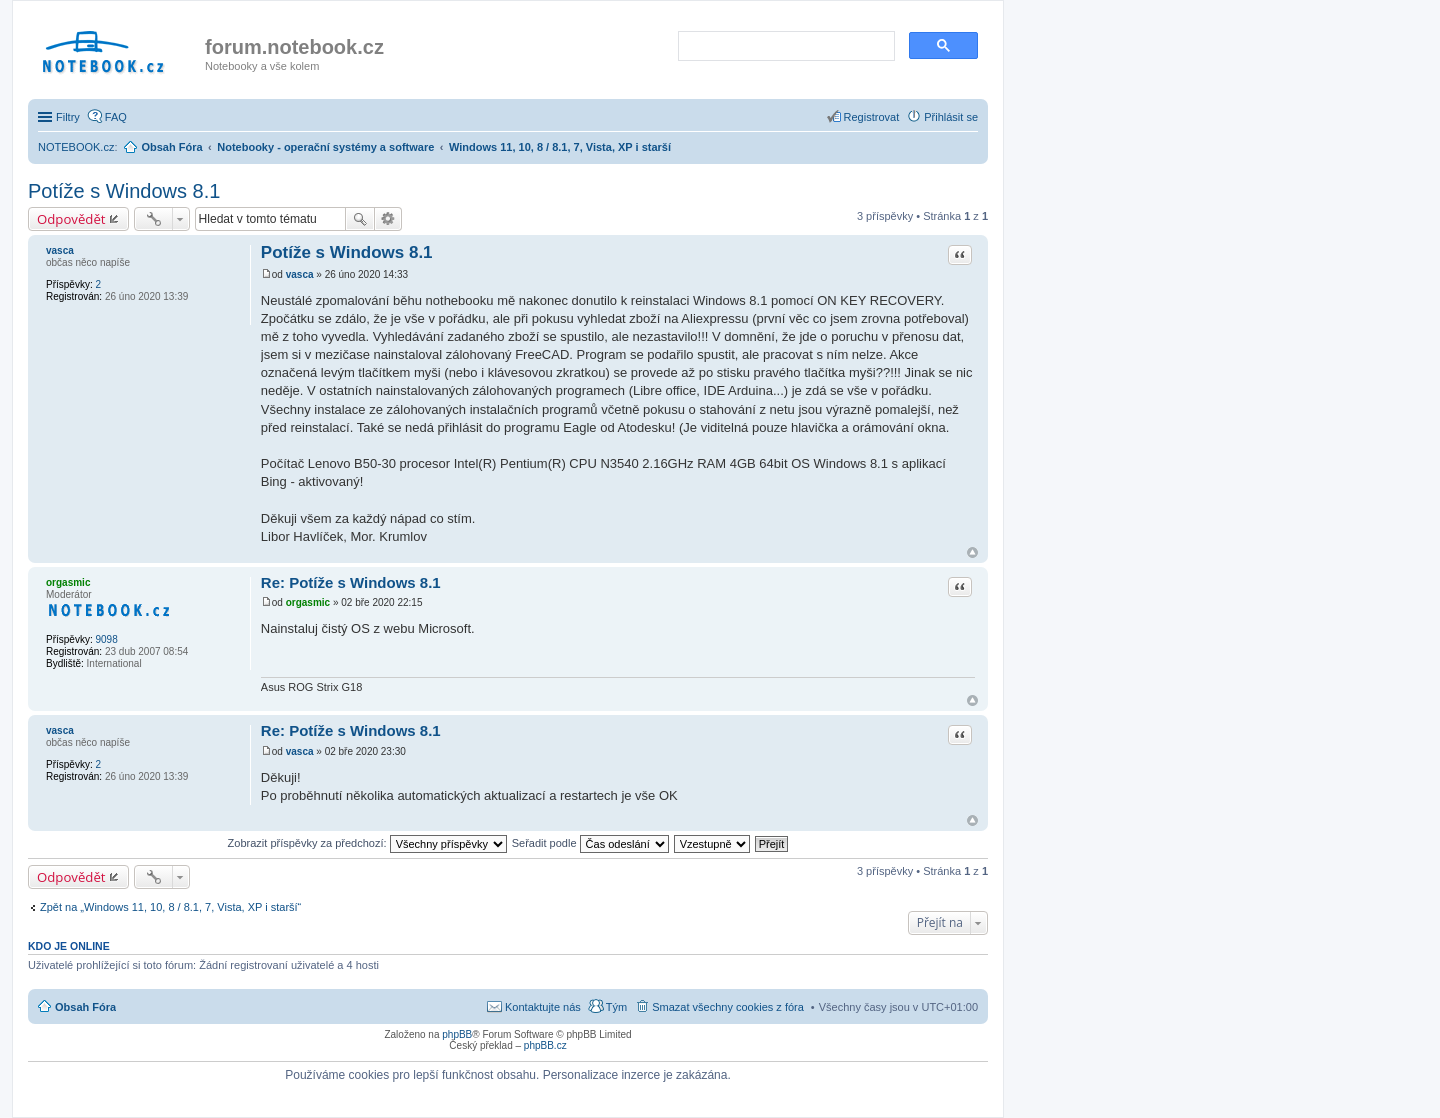 Image resolution: width=1440 pixels, height=1118 pixels. I want to click on vasca, so click(60, 250).